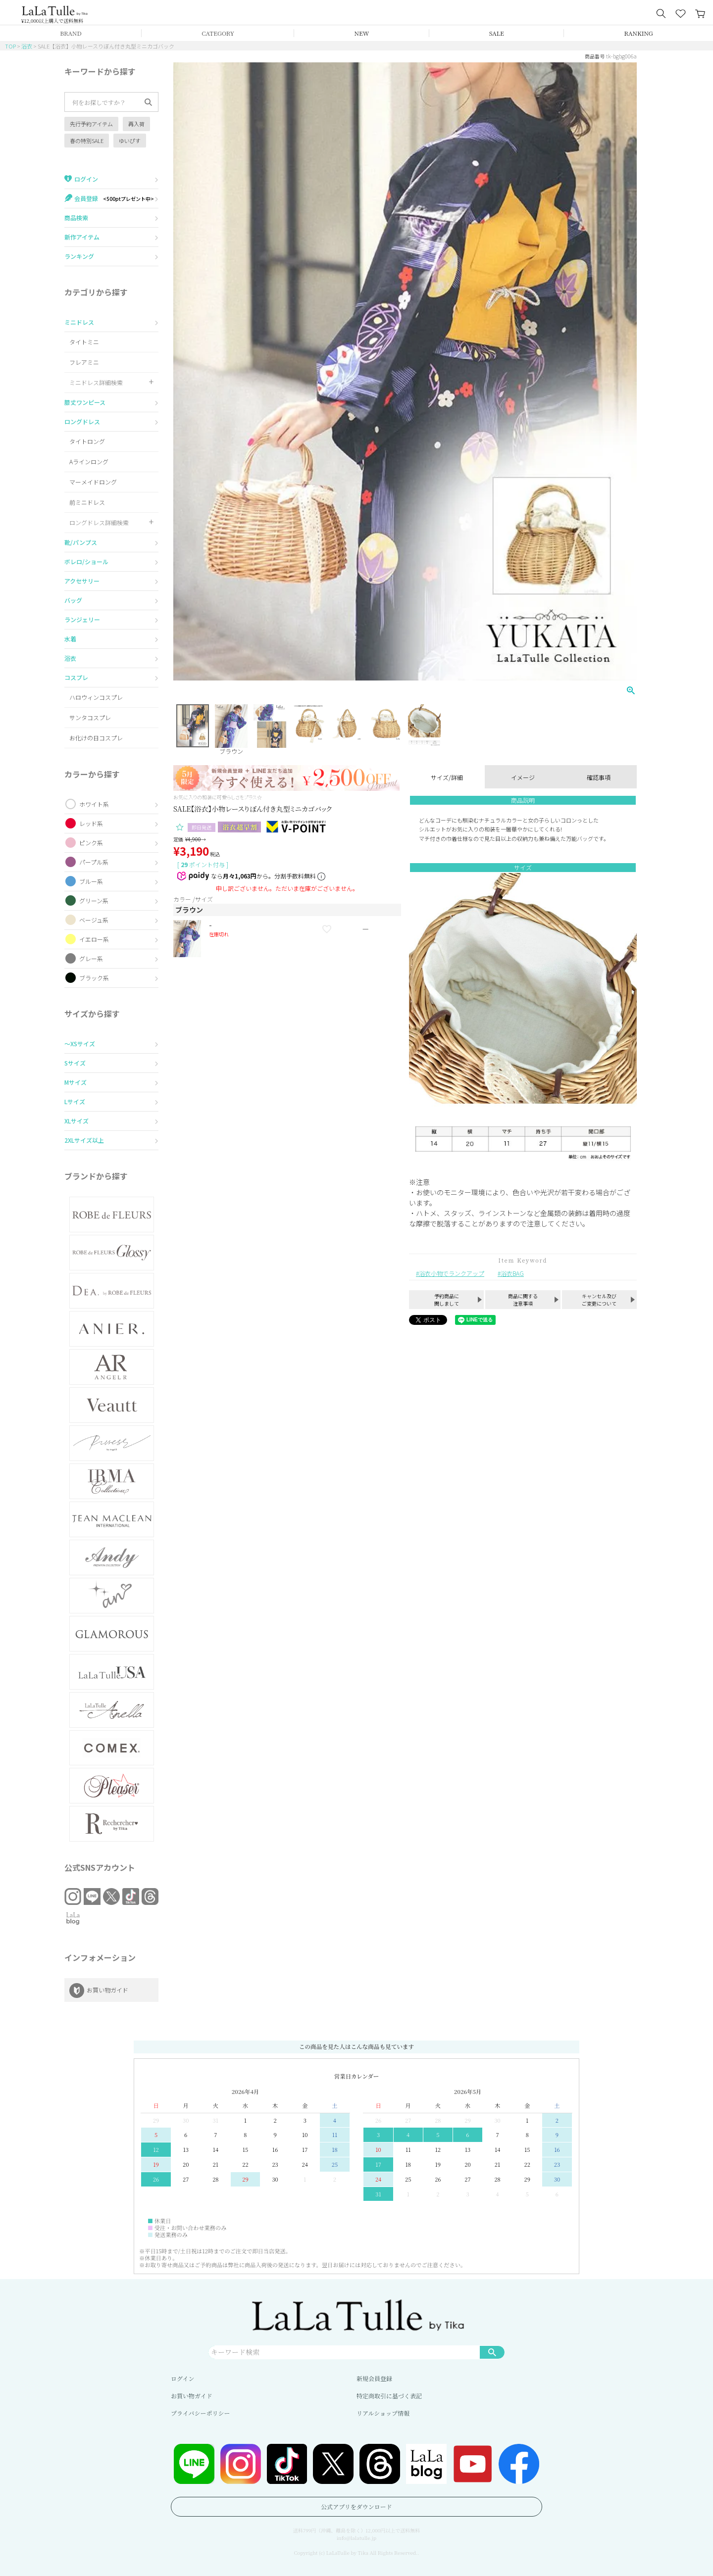 This screenshot has width=713, height=2576. I want to click on 前ミニドレス, so click(87, 502).